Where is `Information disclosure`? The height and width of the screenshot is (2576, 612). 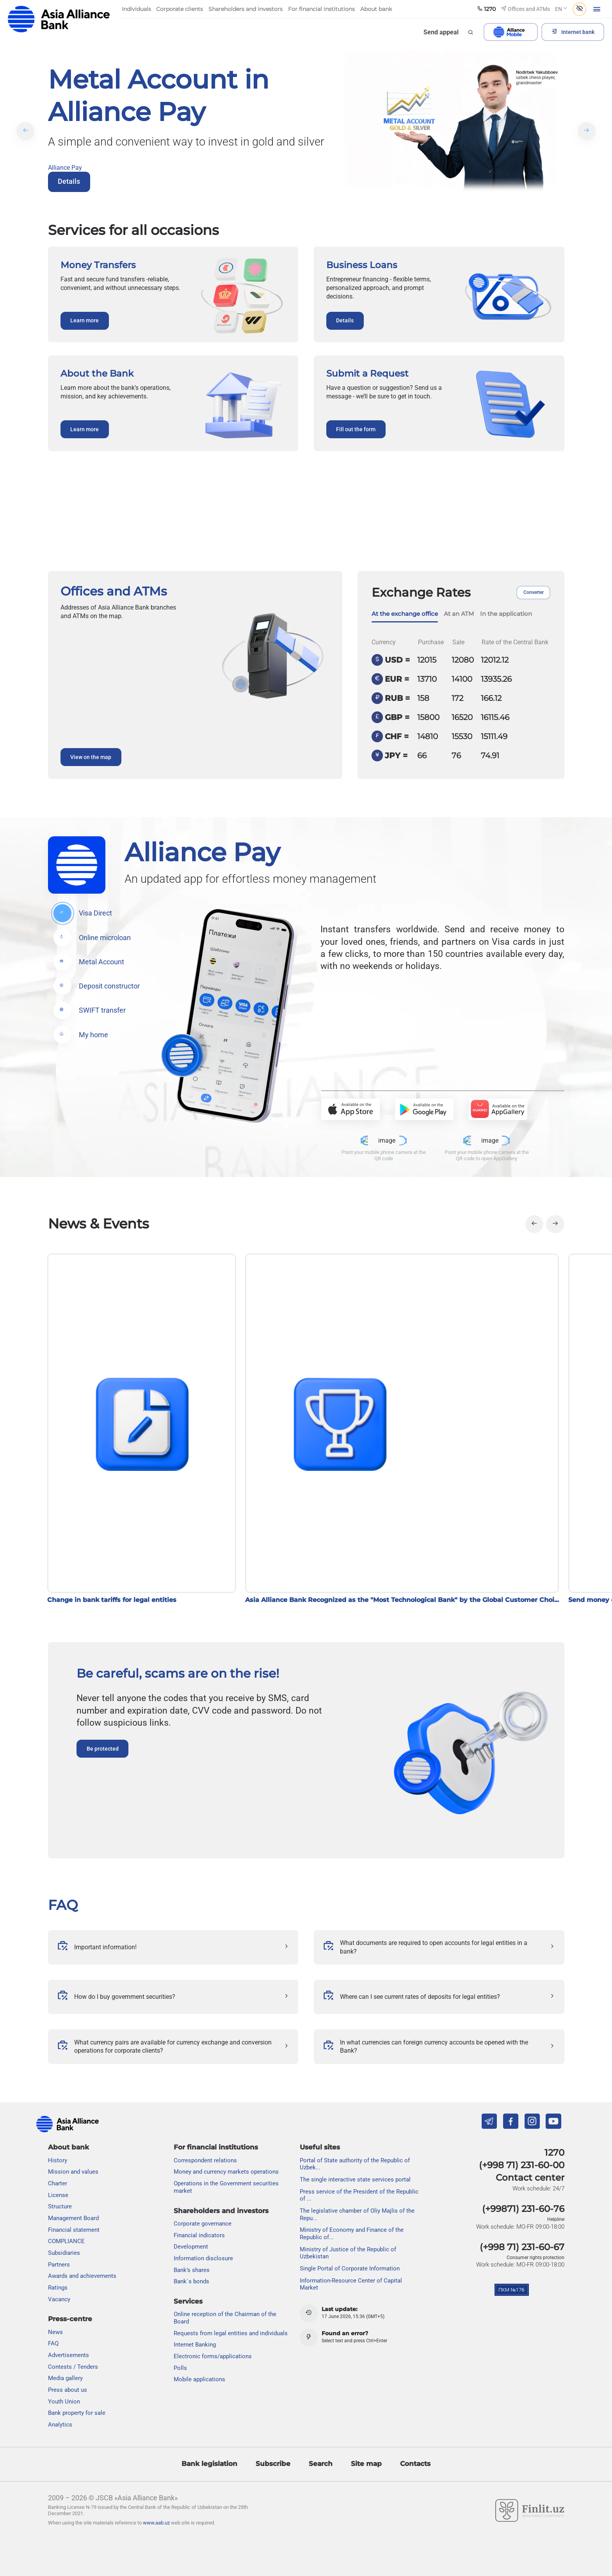 Information disclosure is located at coordinates (203, 2258).